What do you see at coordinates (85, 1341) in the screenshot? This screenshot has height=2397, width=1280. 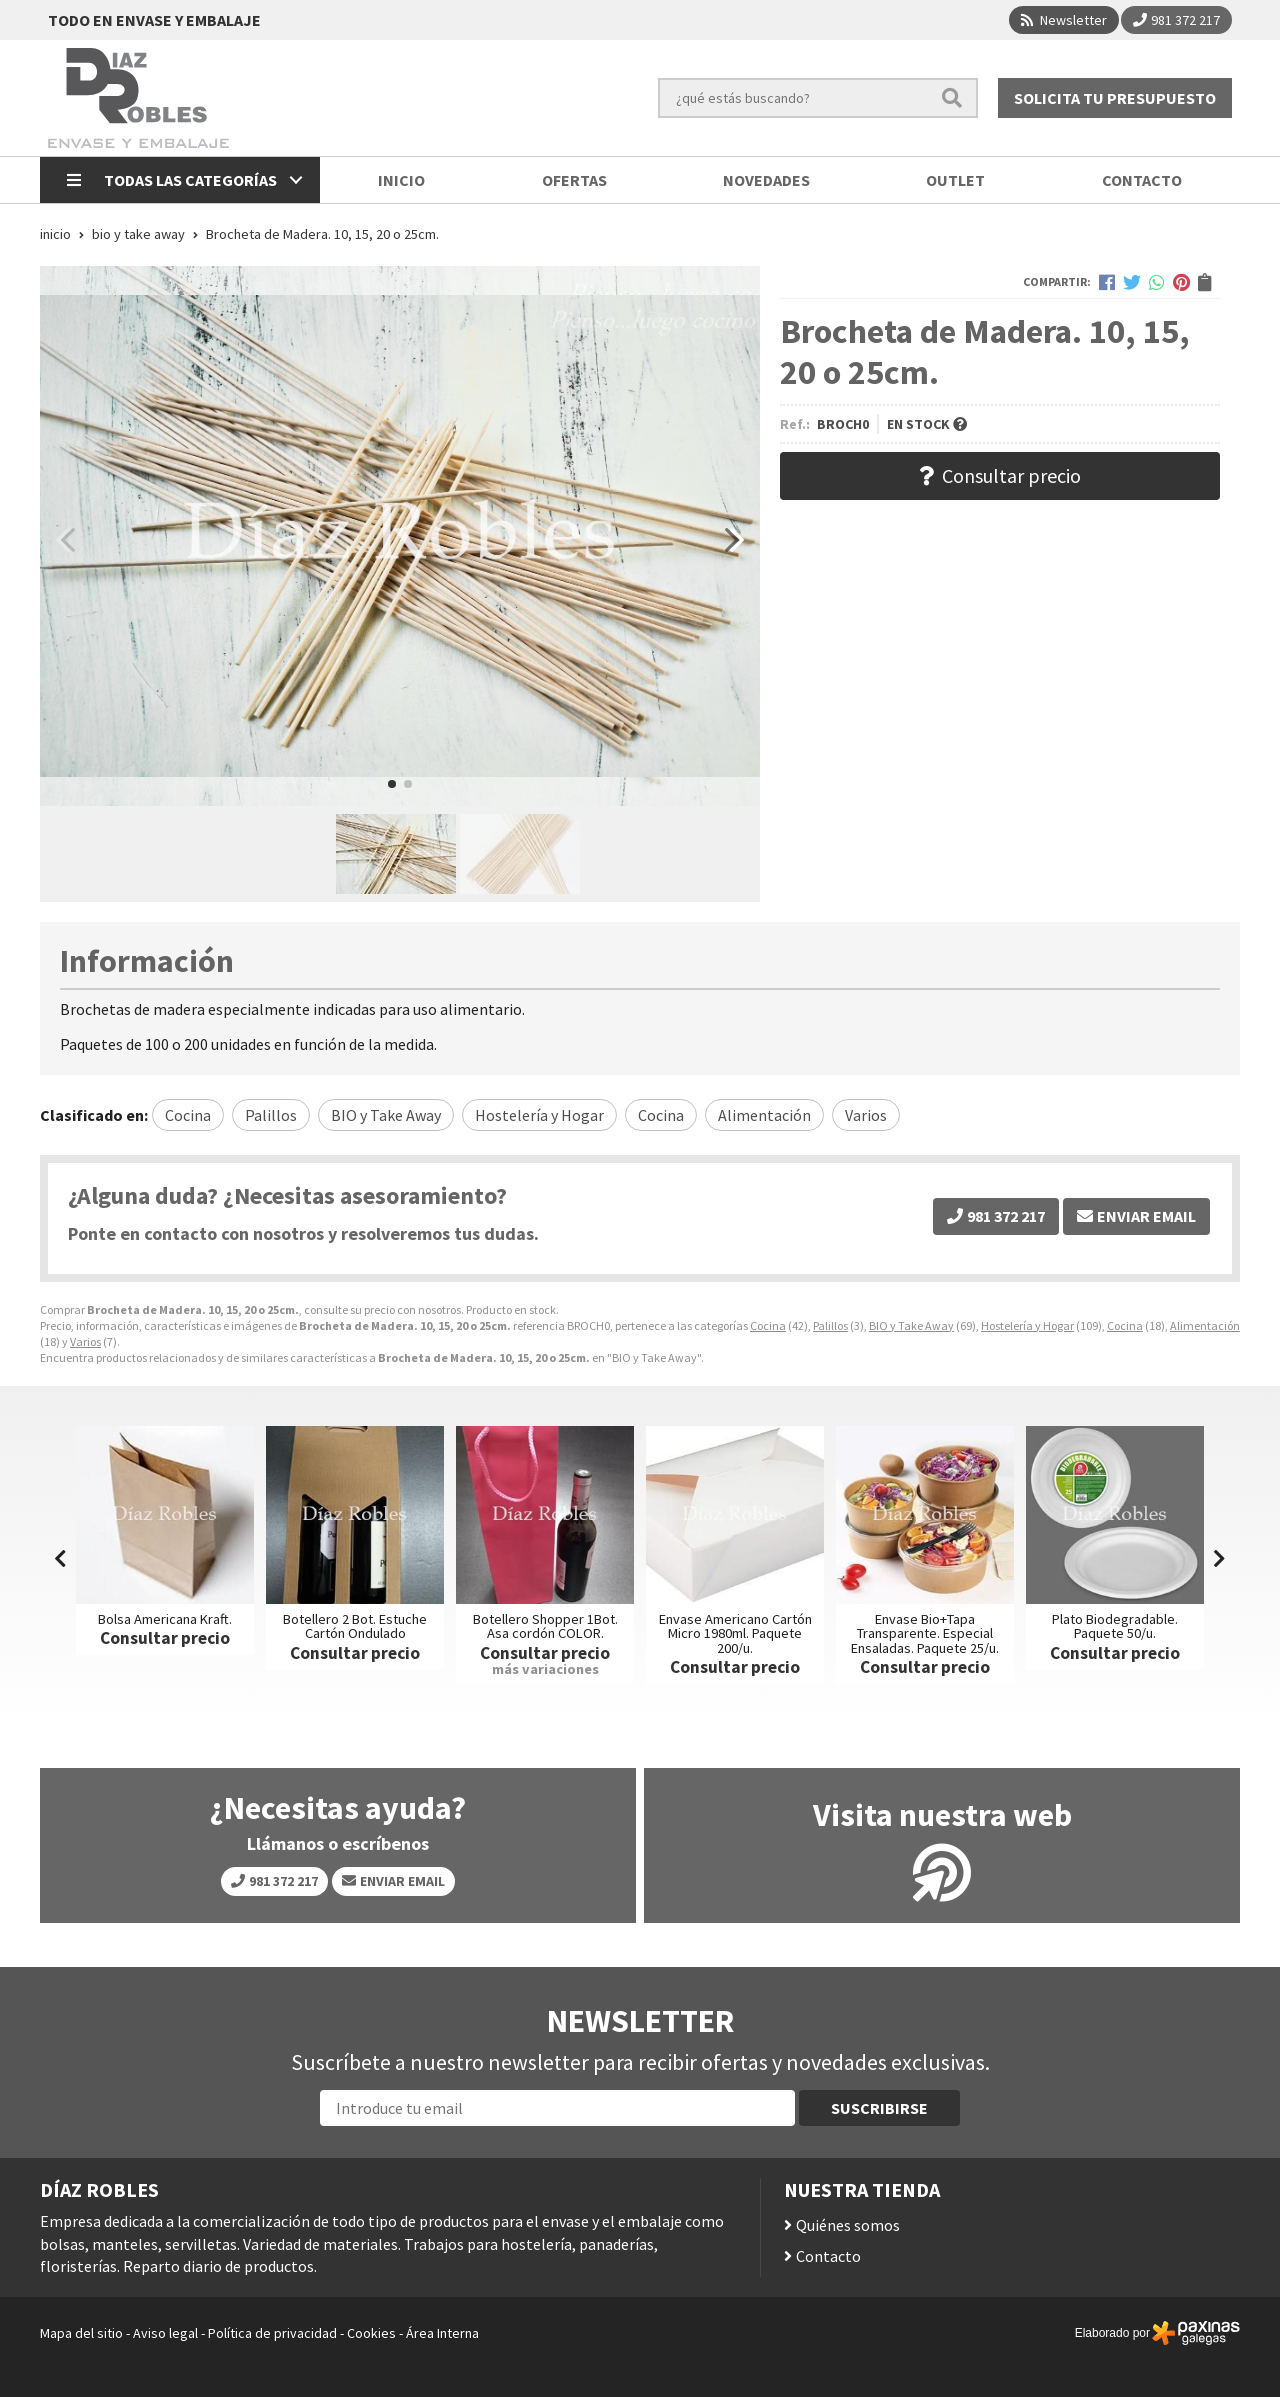 I see `Varios` at bounding box center [85, 1341].